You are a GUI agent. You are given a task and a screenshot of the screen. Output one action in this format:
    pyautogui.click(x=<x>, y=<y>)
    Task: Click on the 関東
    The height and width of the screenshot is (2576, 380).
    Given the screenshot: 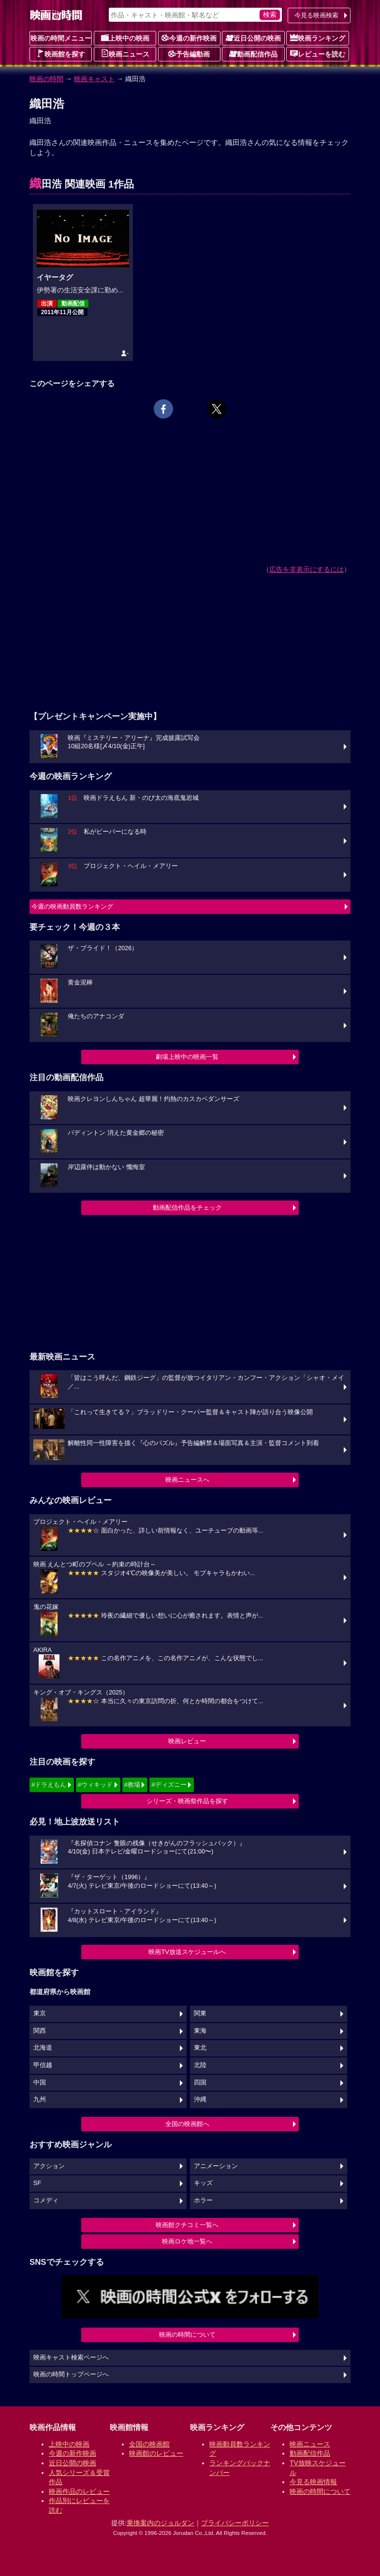 What is the action you would take?
    pyautogui.click(x=200, y=2013)
    